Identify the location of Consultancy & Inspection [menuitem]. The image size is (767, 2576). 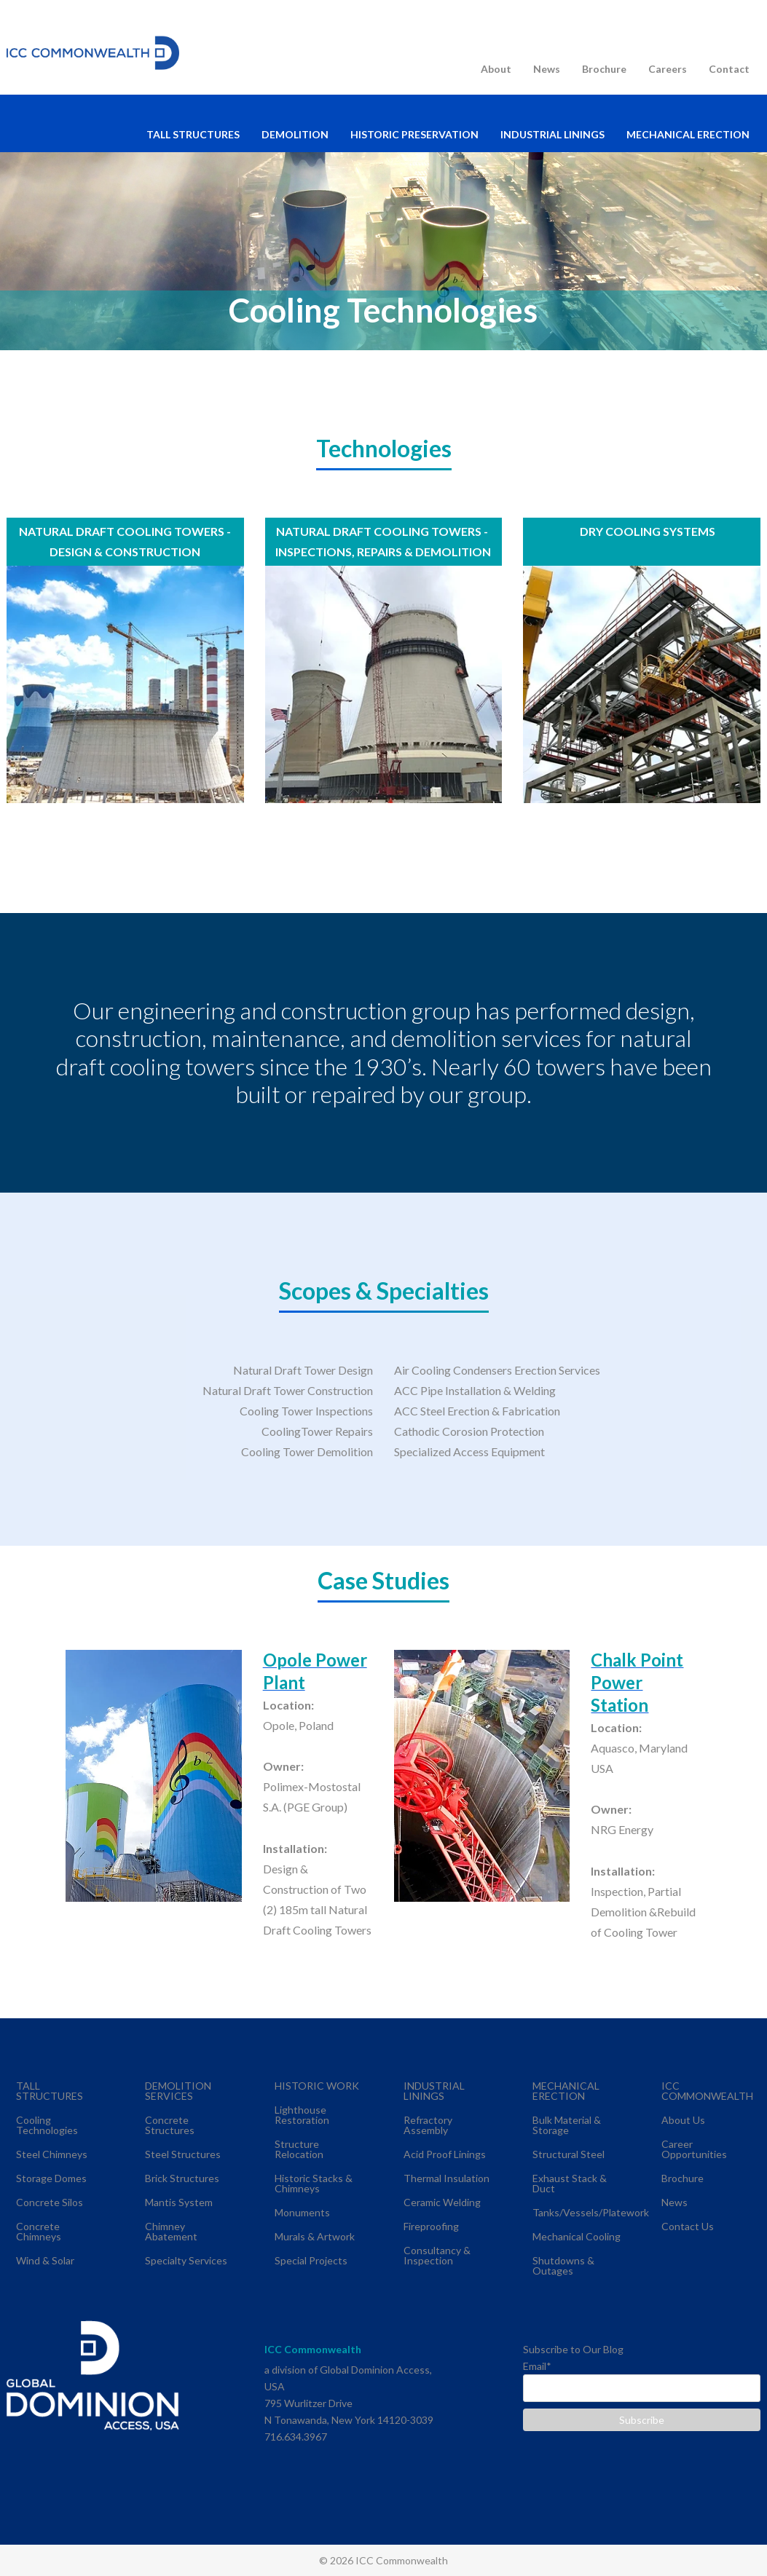
(437, 2255).